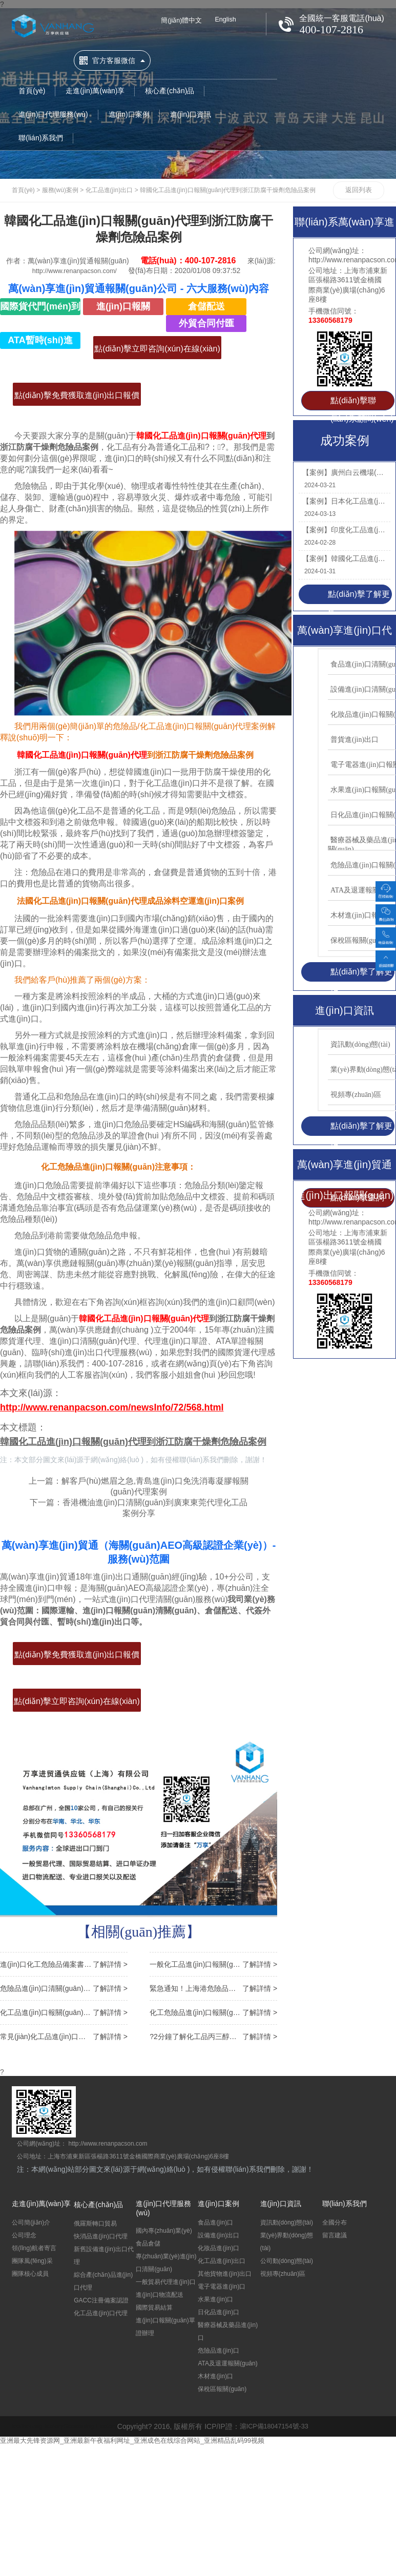 The width and height of the screenshot is (396, 2576). I want to click on English, so click(230, 20).